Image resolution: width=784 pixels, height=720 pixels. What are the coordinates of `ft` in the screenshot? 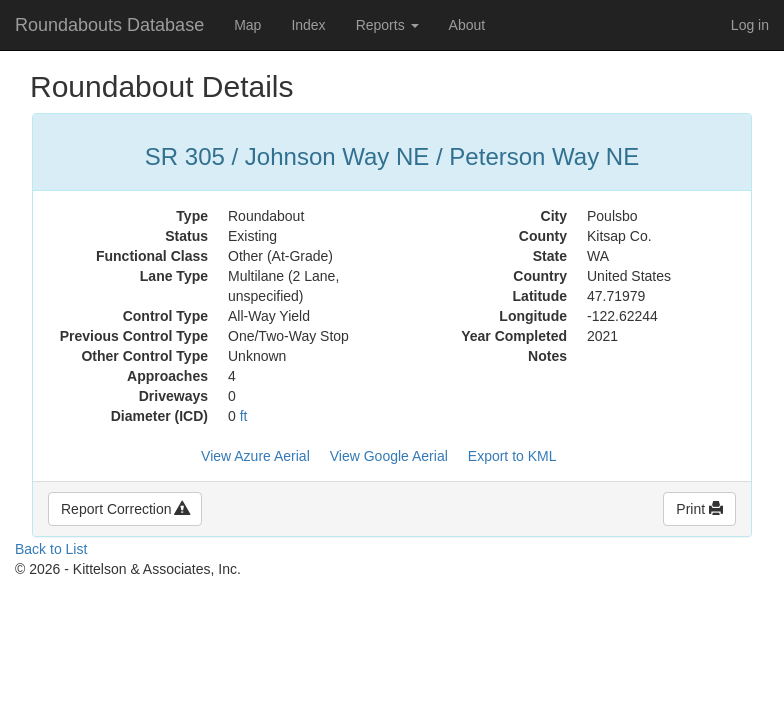 It's located at (244, 416).